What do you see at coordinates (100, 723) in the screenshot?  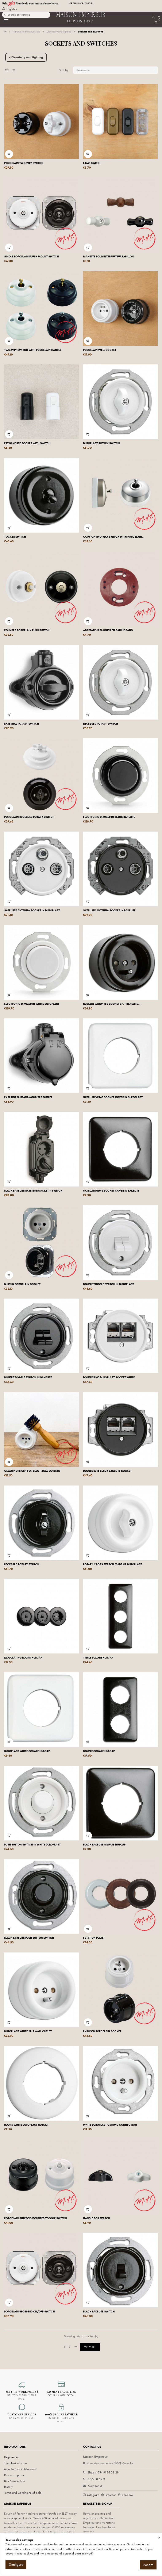 I see `Recessed rotary switch` at bounding box center [100, 723].